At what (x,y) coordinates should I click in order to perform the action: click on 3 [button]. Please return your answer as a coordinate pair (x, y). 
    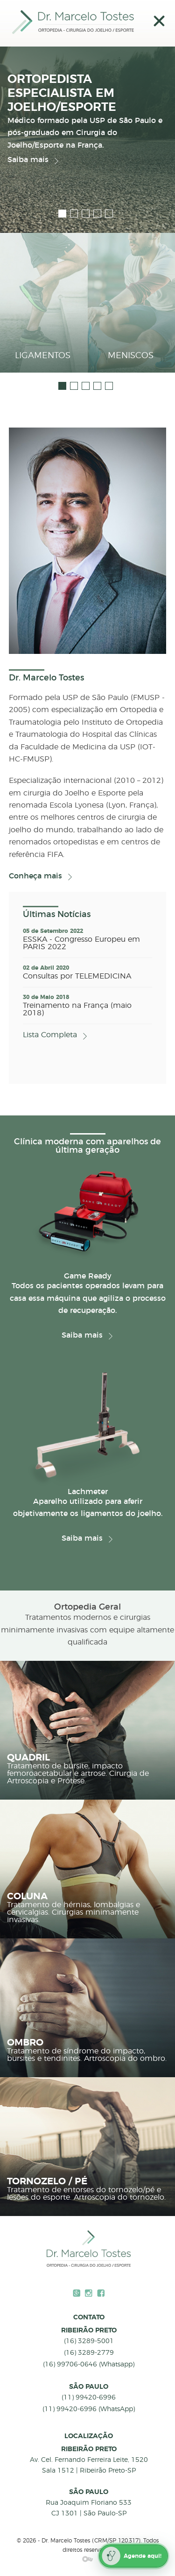
    Looking at the image, I should click on (86, 213).